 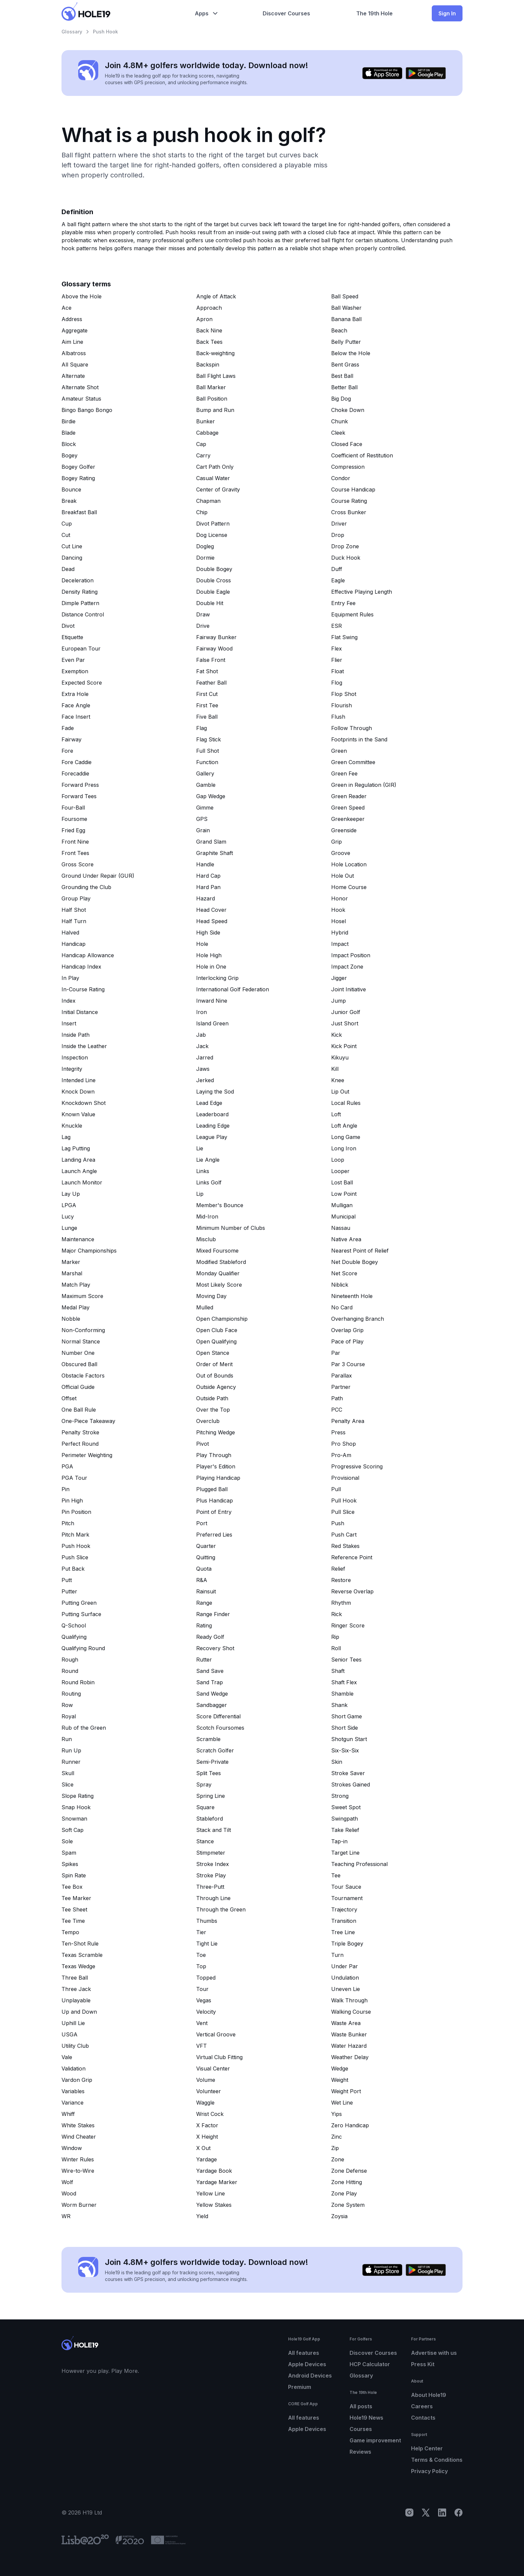 What do you see at coordinates (344, 387) in the screenshot?
I see `Better Ball` at bounding box center [344, 387].